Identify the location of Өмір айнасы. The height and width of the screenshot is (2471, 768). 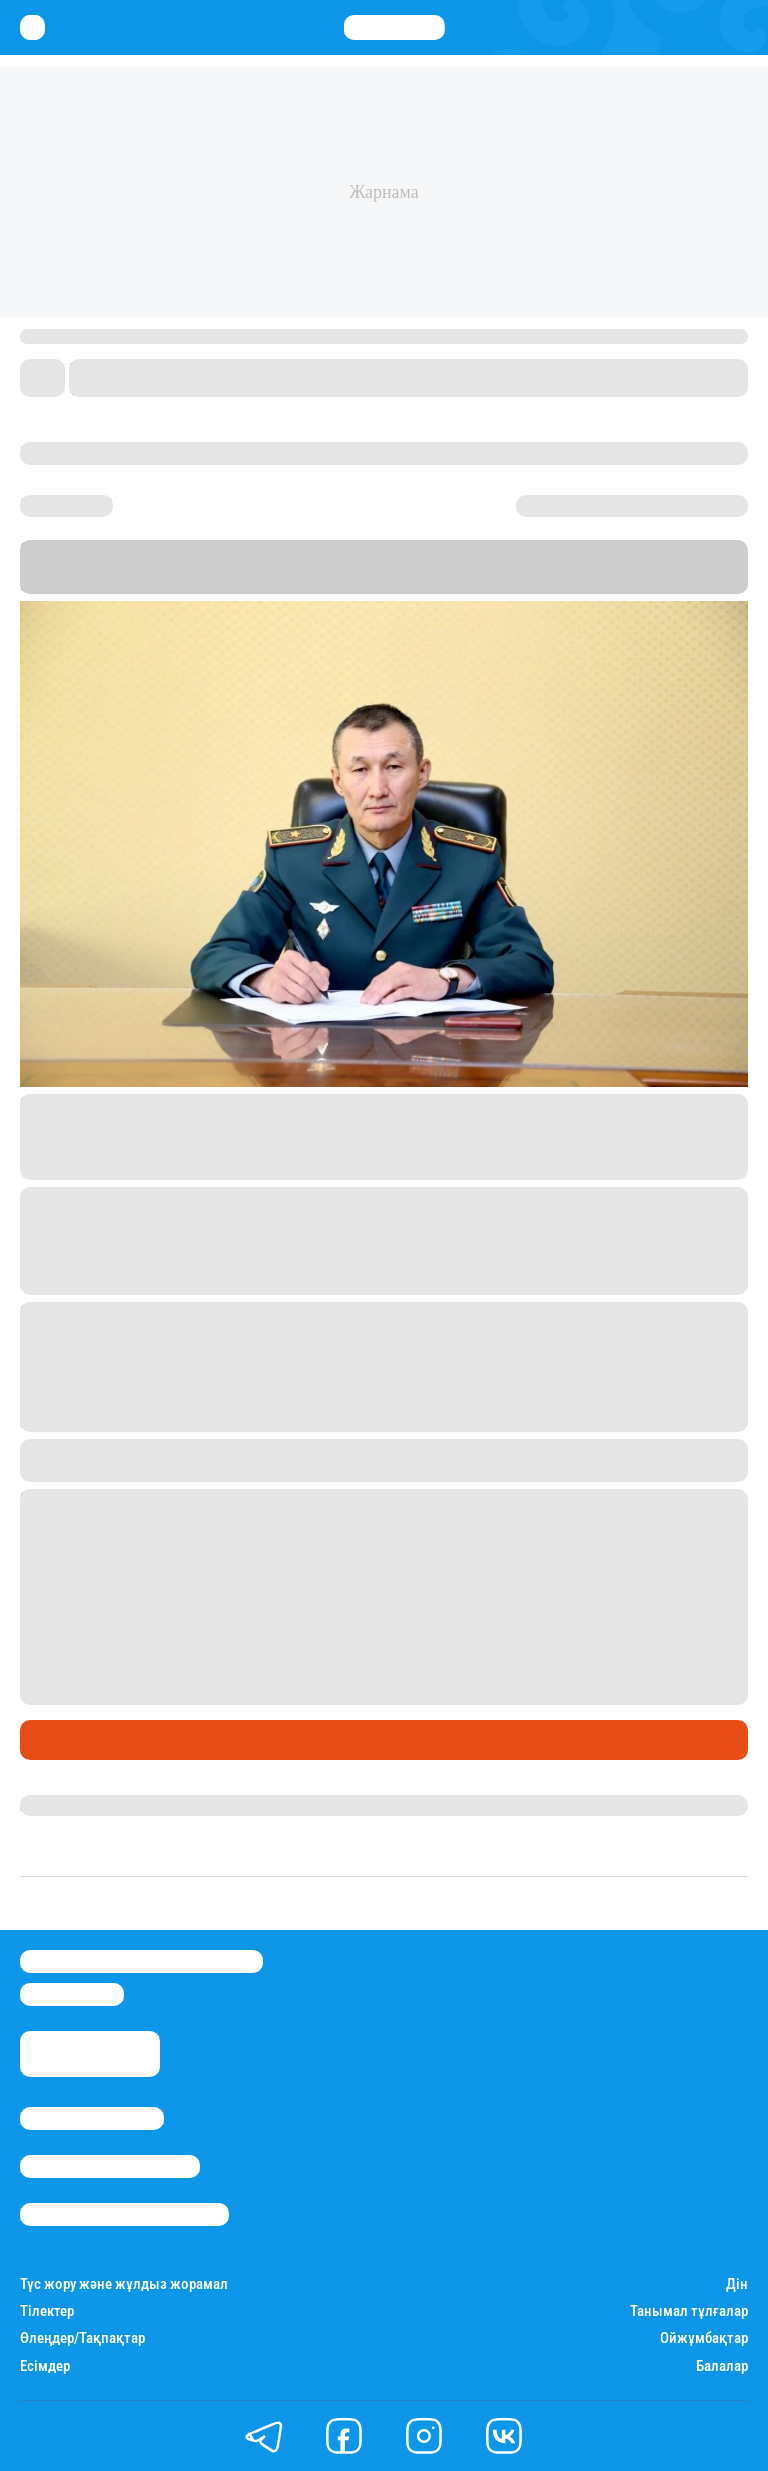
(74, 1740).